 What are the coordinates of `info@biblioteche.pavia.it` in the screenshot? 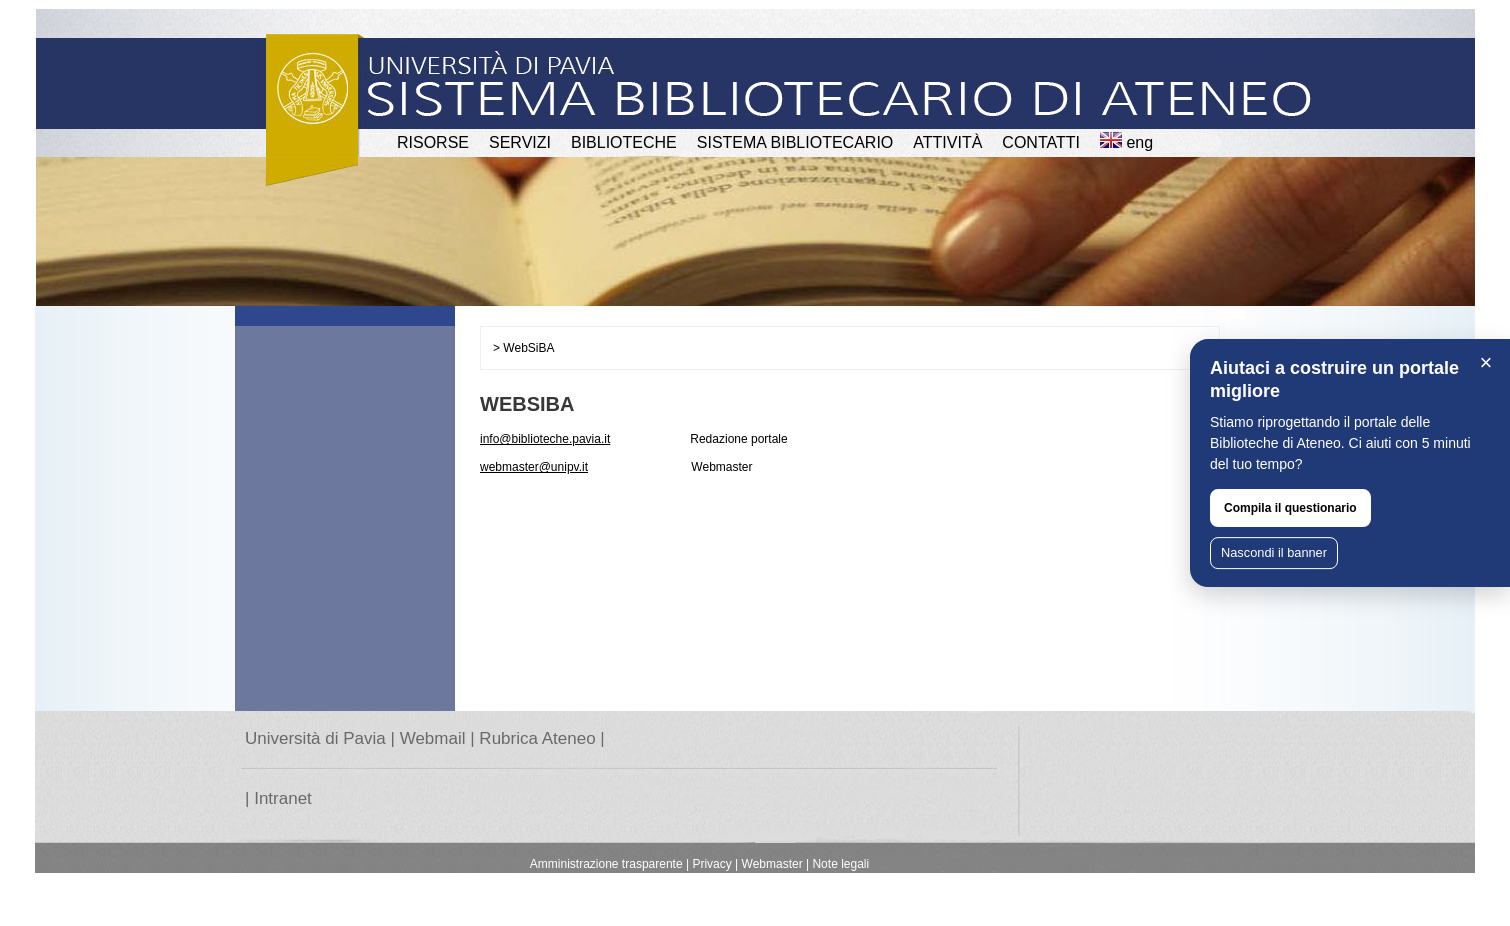 It's located at (545, 439).